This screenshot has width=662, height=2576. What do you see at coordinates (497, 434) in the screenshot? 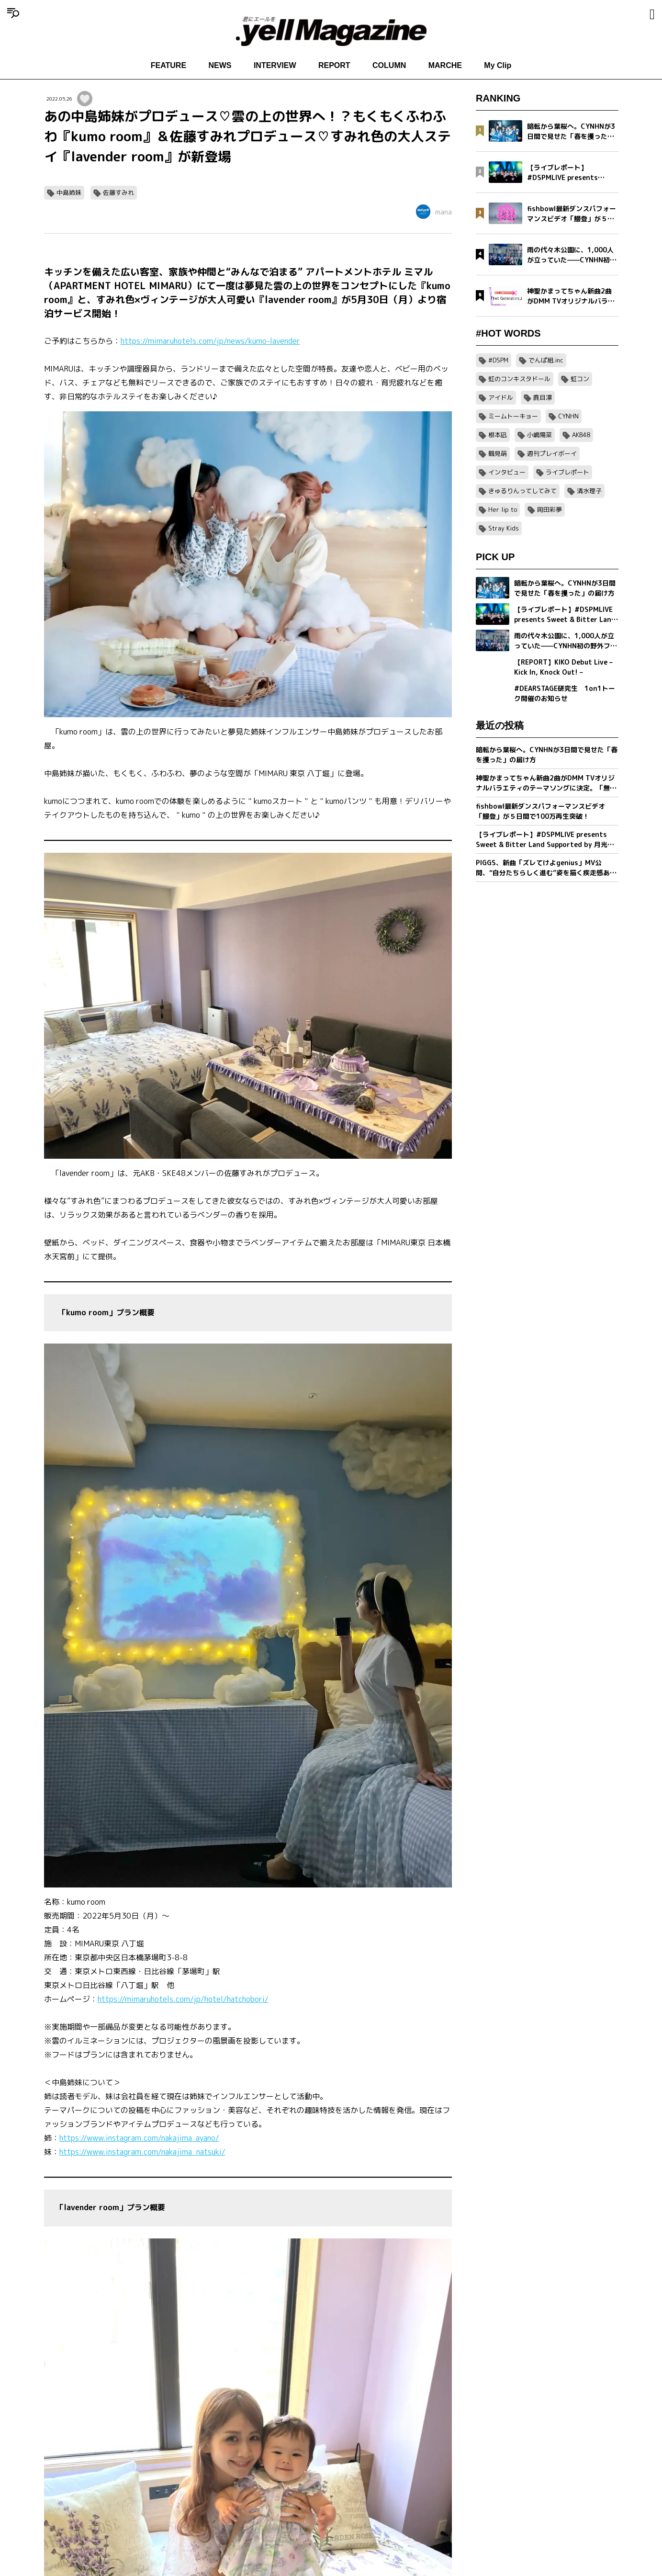
I see `根本凪` at bounding box center [497, 434].